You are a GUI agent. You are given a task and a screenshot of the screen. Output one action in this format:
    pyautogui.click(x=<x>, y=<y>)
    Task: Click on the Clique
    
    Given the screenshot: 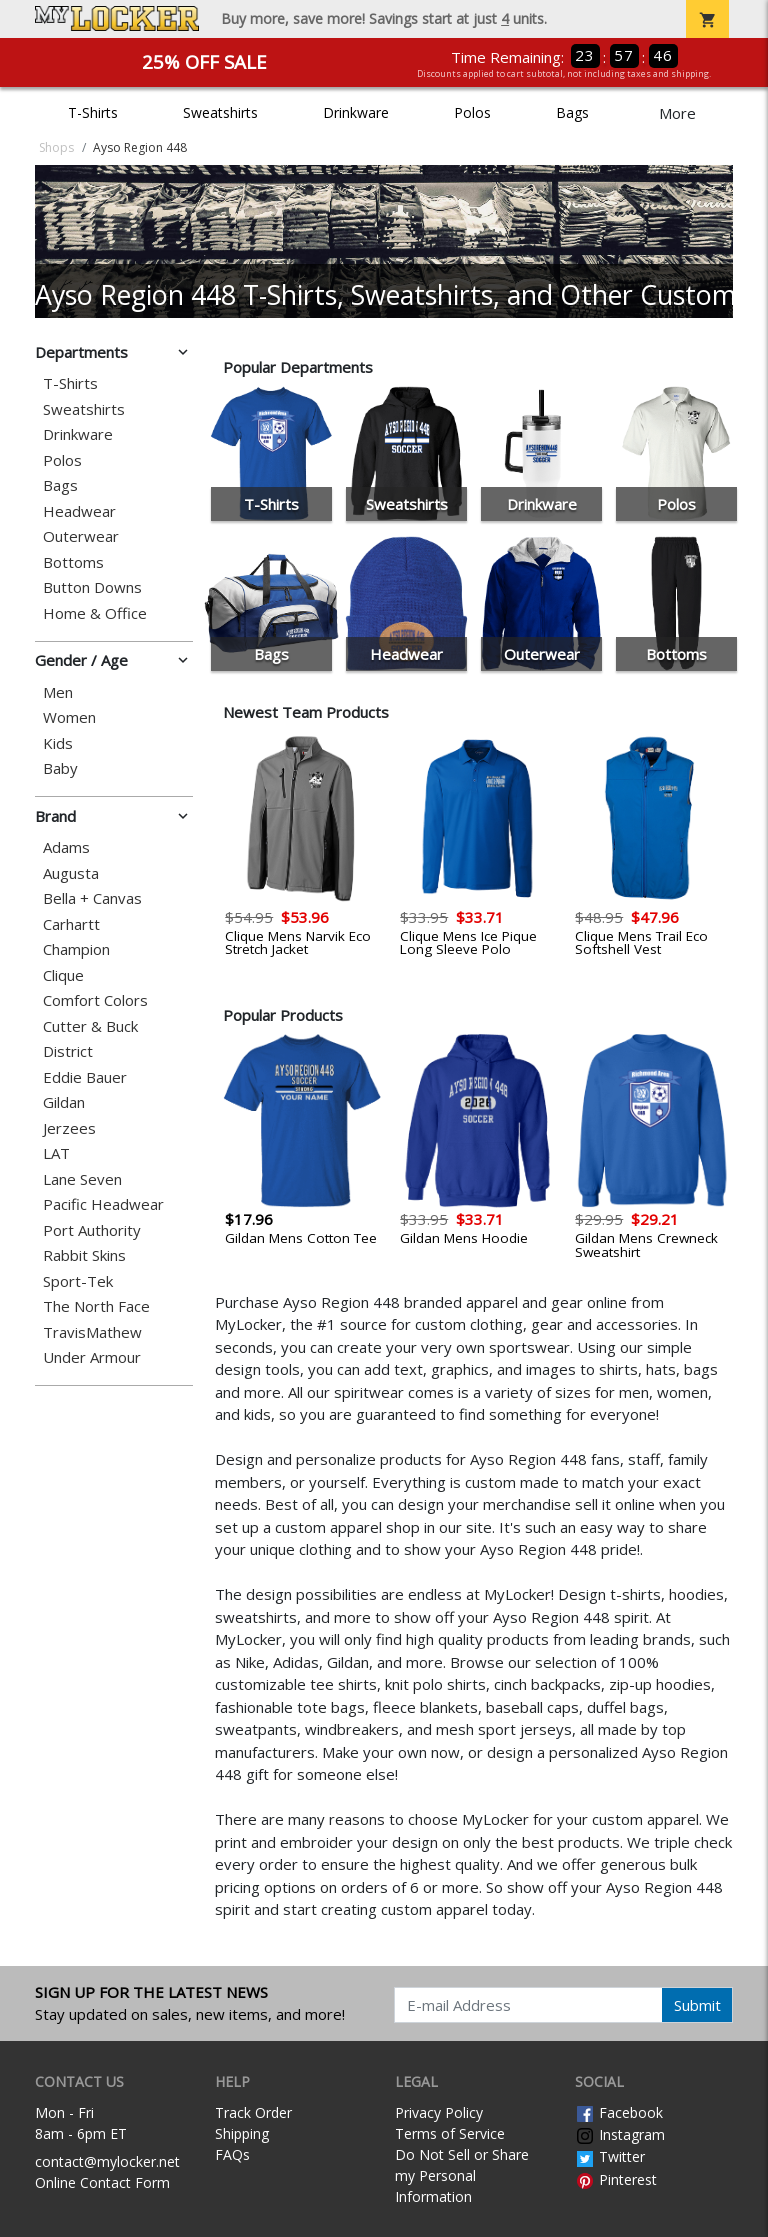 What is the action you would take?
    pyautogui.click(x=63, y=975)
    